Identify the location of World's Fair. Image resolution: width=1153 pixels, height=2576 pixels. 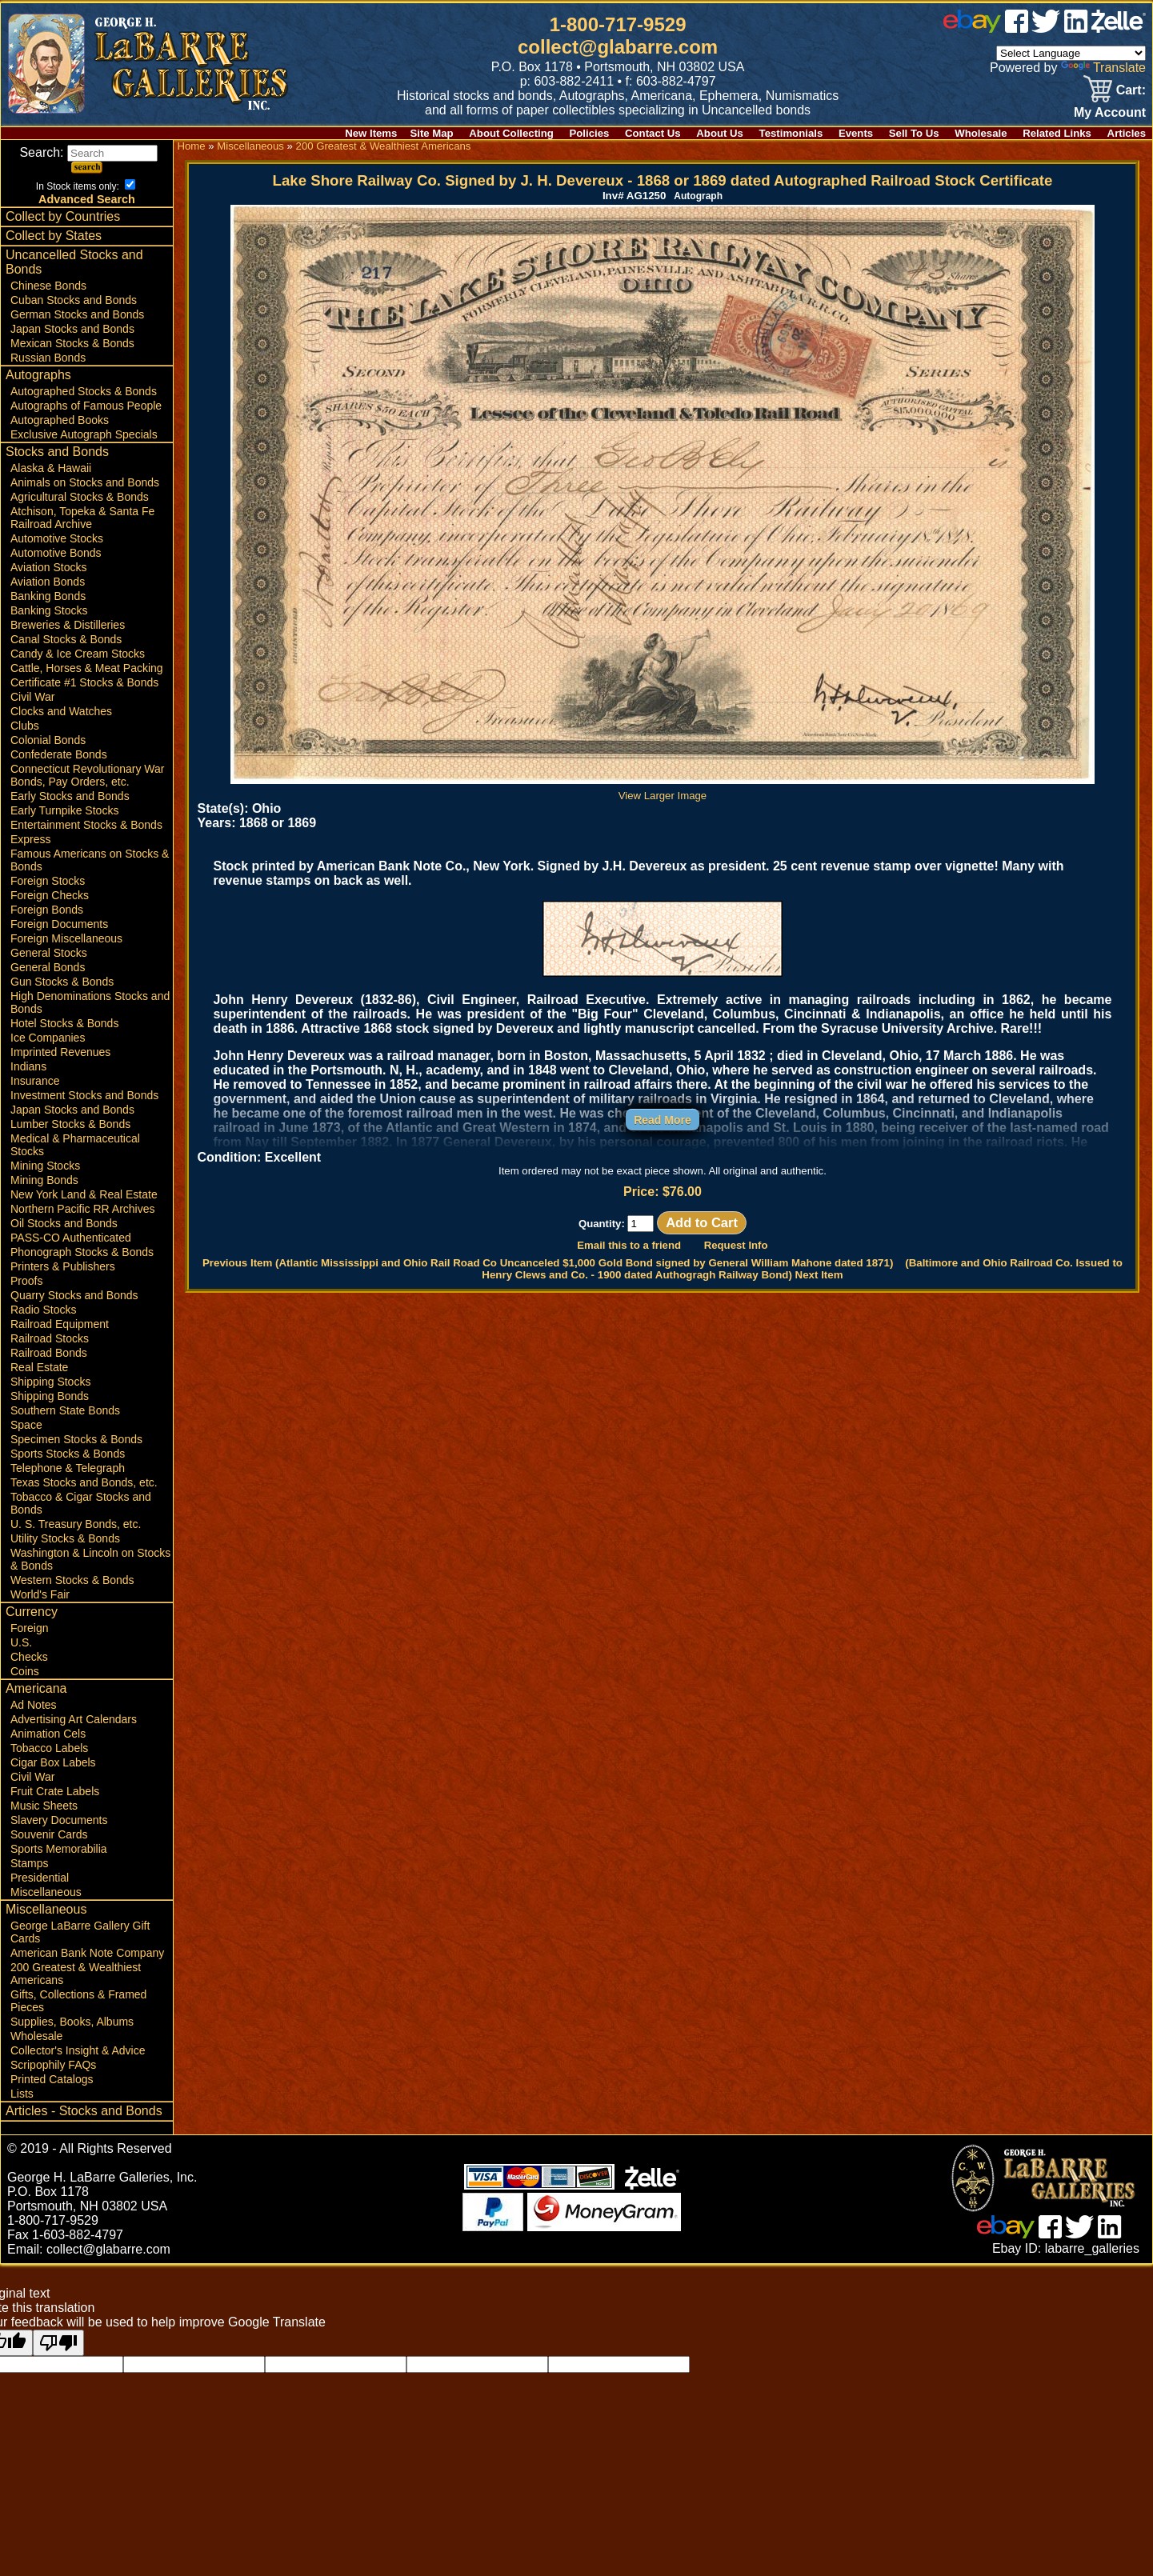
(40, 1594).